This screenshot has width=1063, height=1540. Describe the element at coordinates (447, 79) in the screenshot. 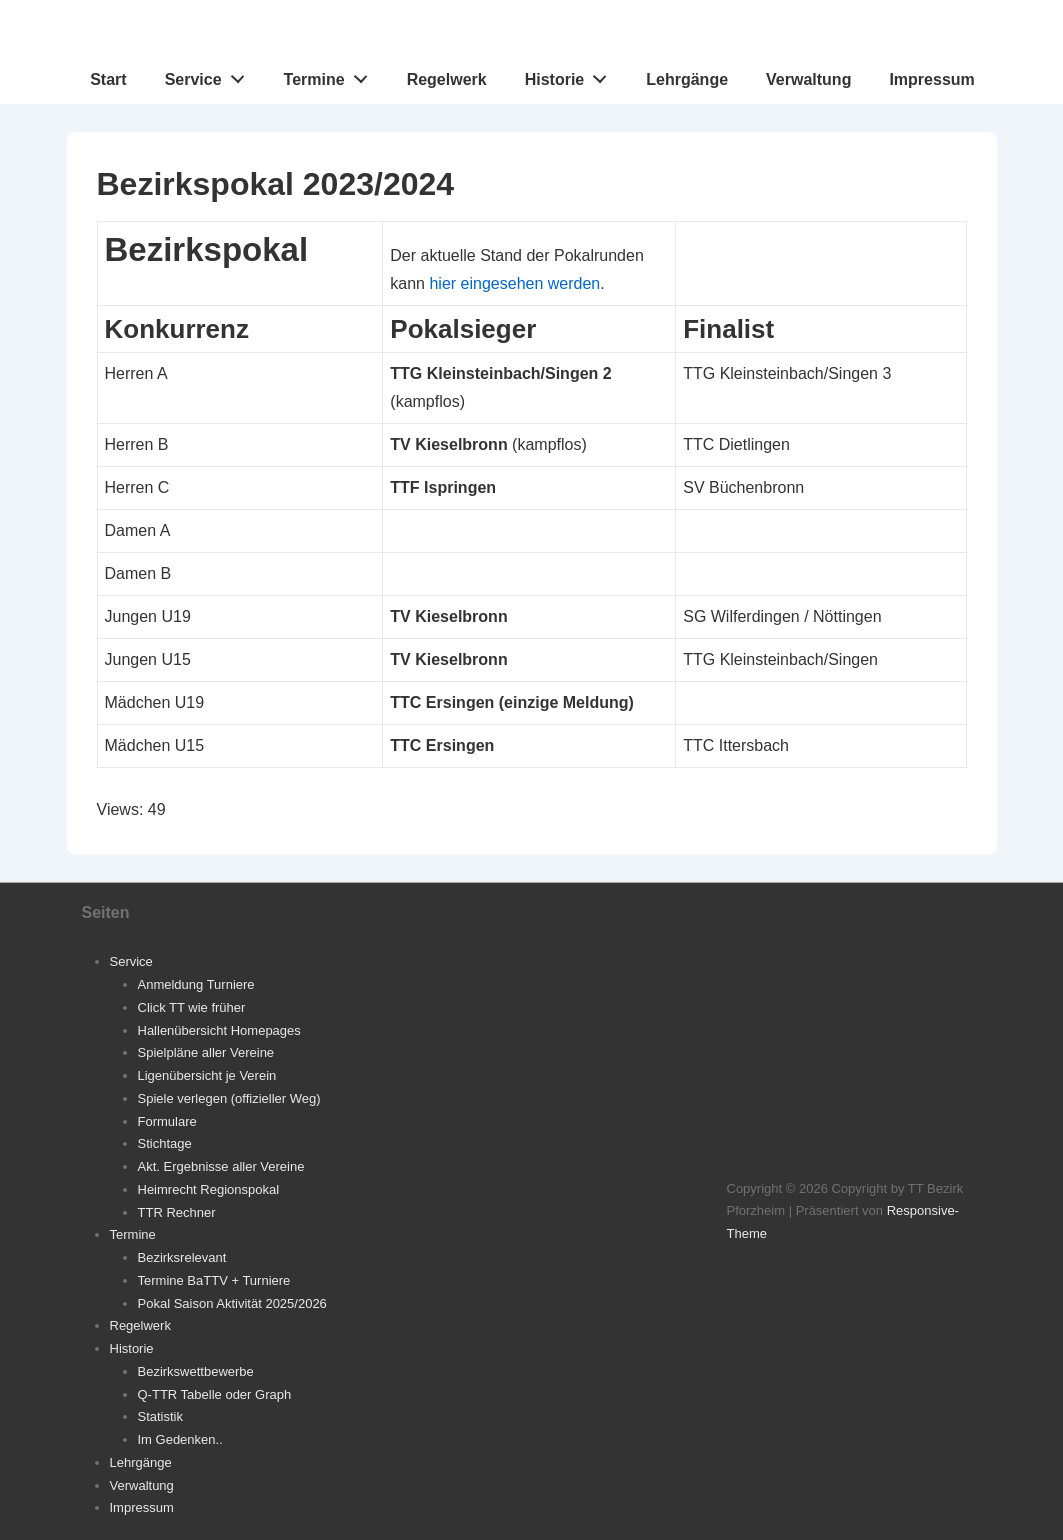

I see `Regelwerk` at that location.